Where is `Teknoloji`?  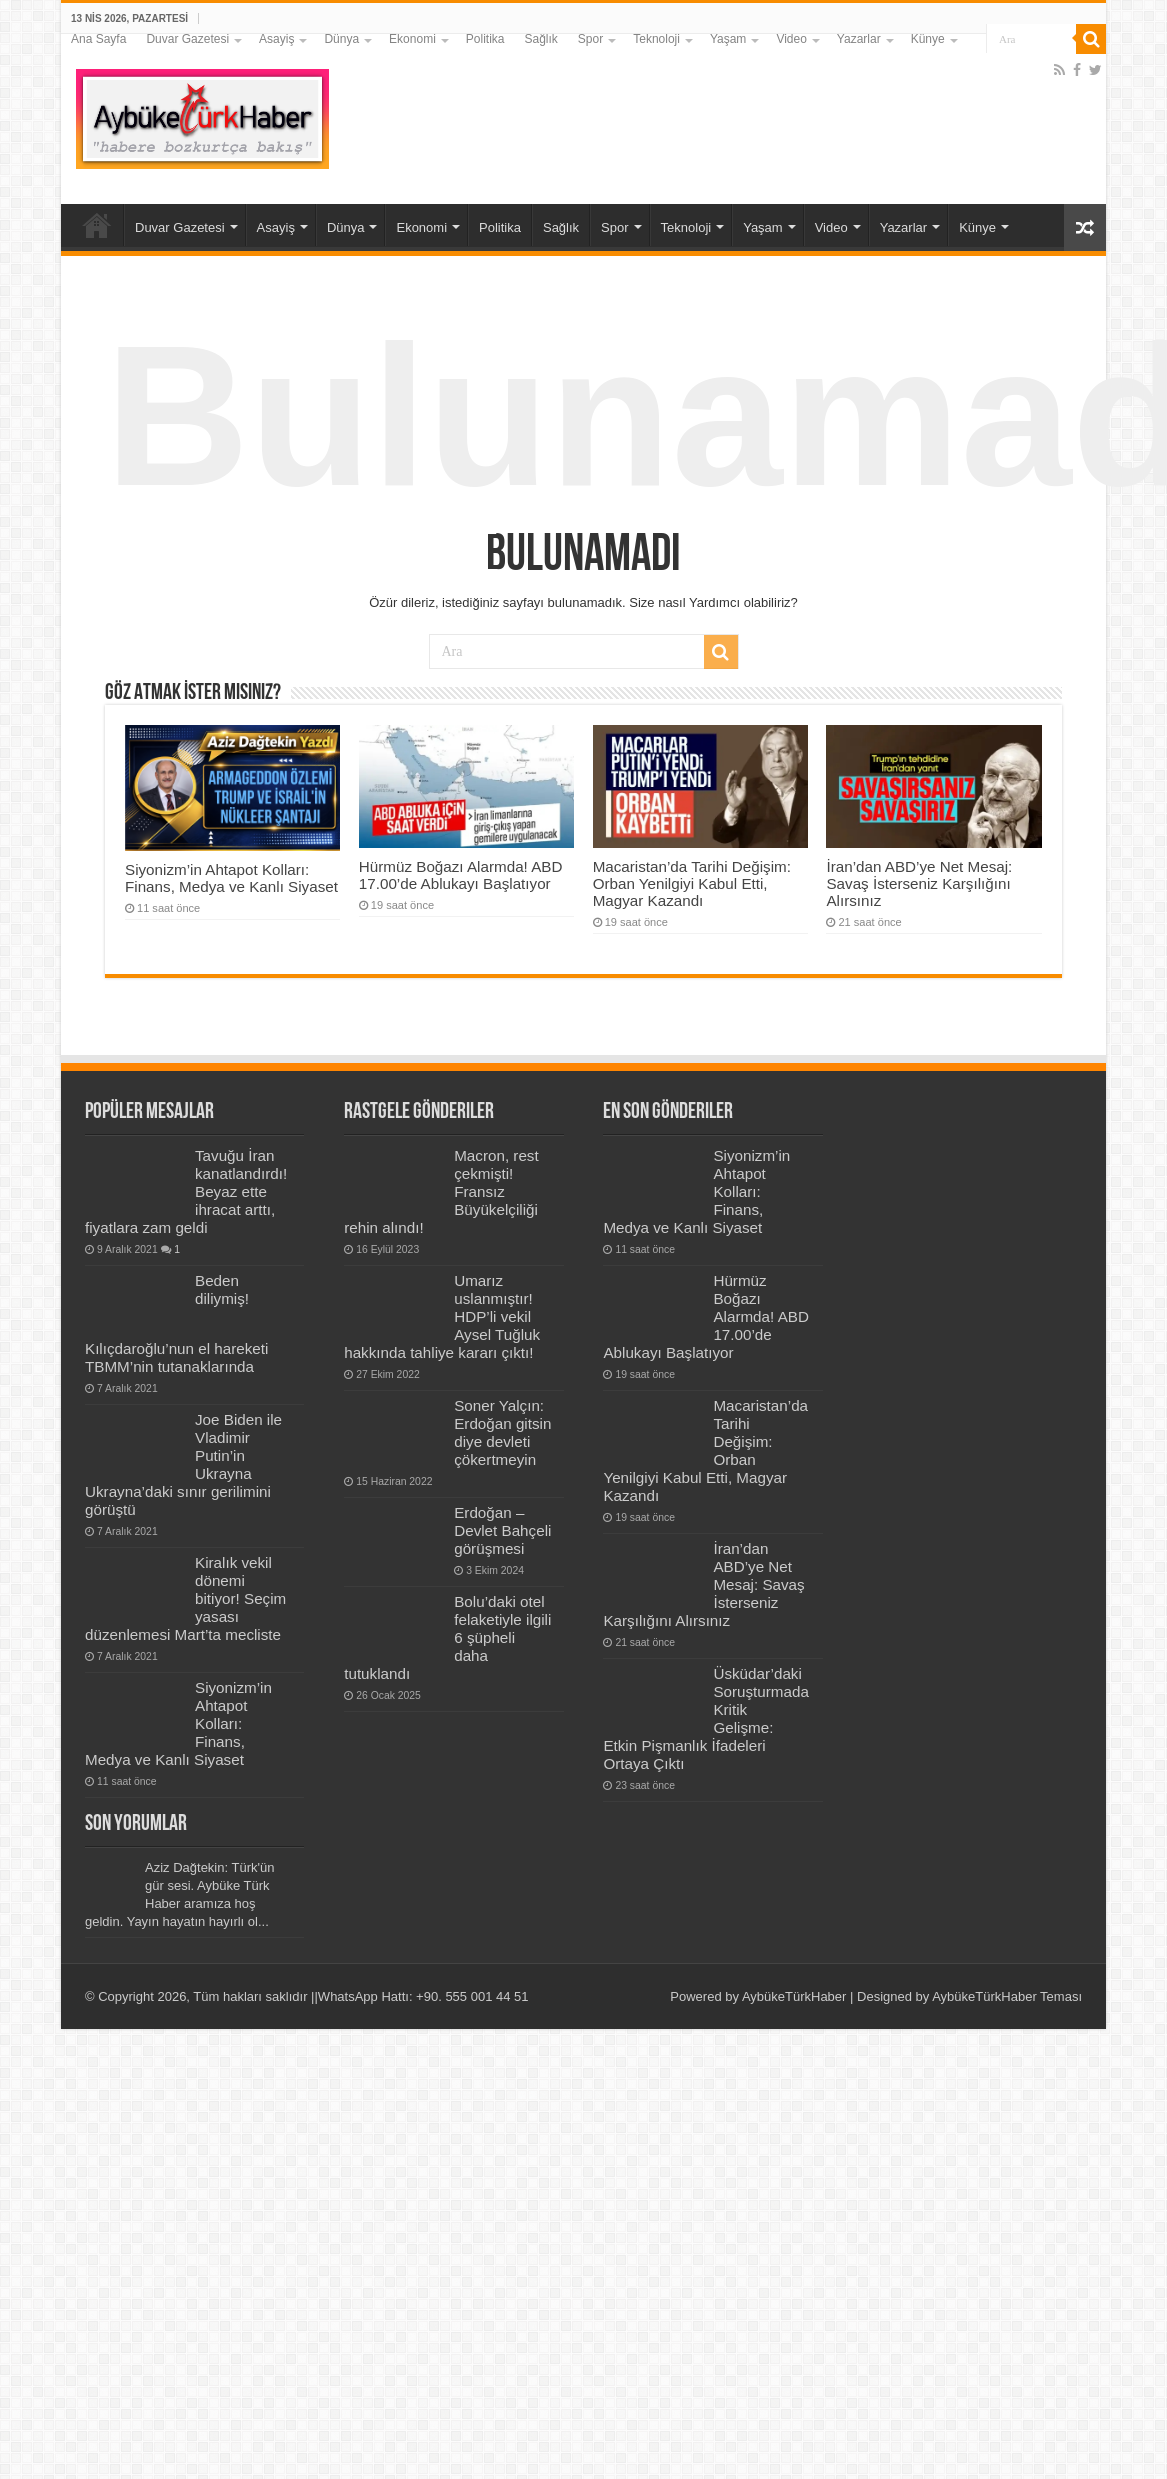 Teknoloji is located at coordinates (656, 39).